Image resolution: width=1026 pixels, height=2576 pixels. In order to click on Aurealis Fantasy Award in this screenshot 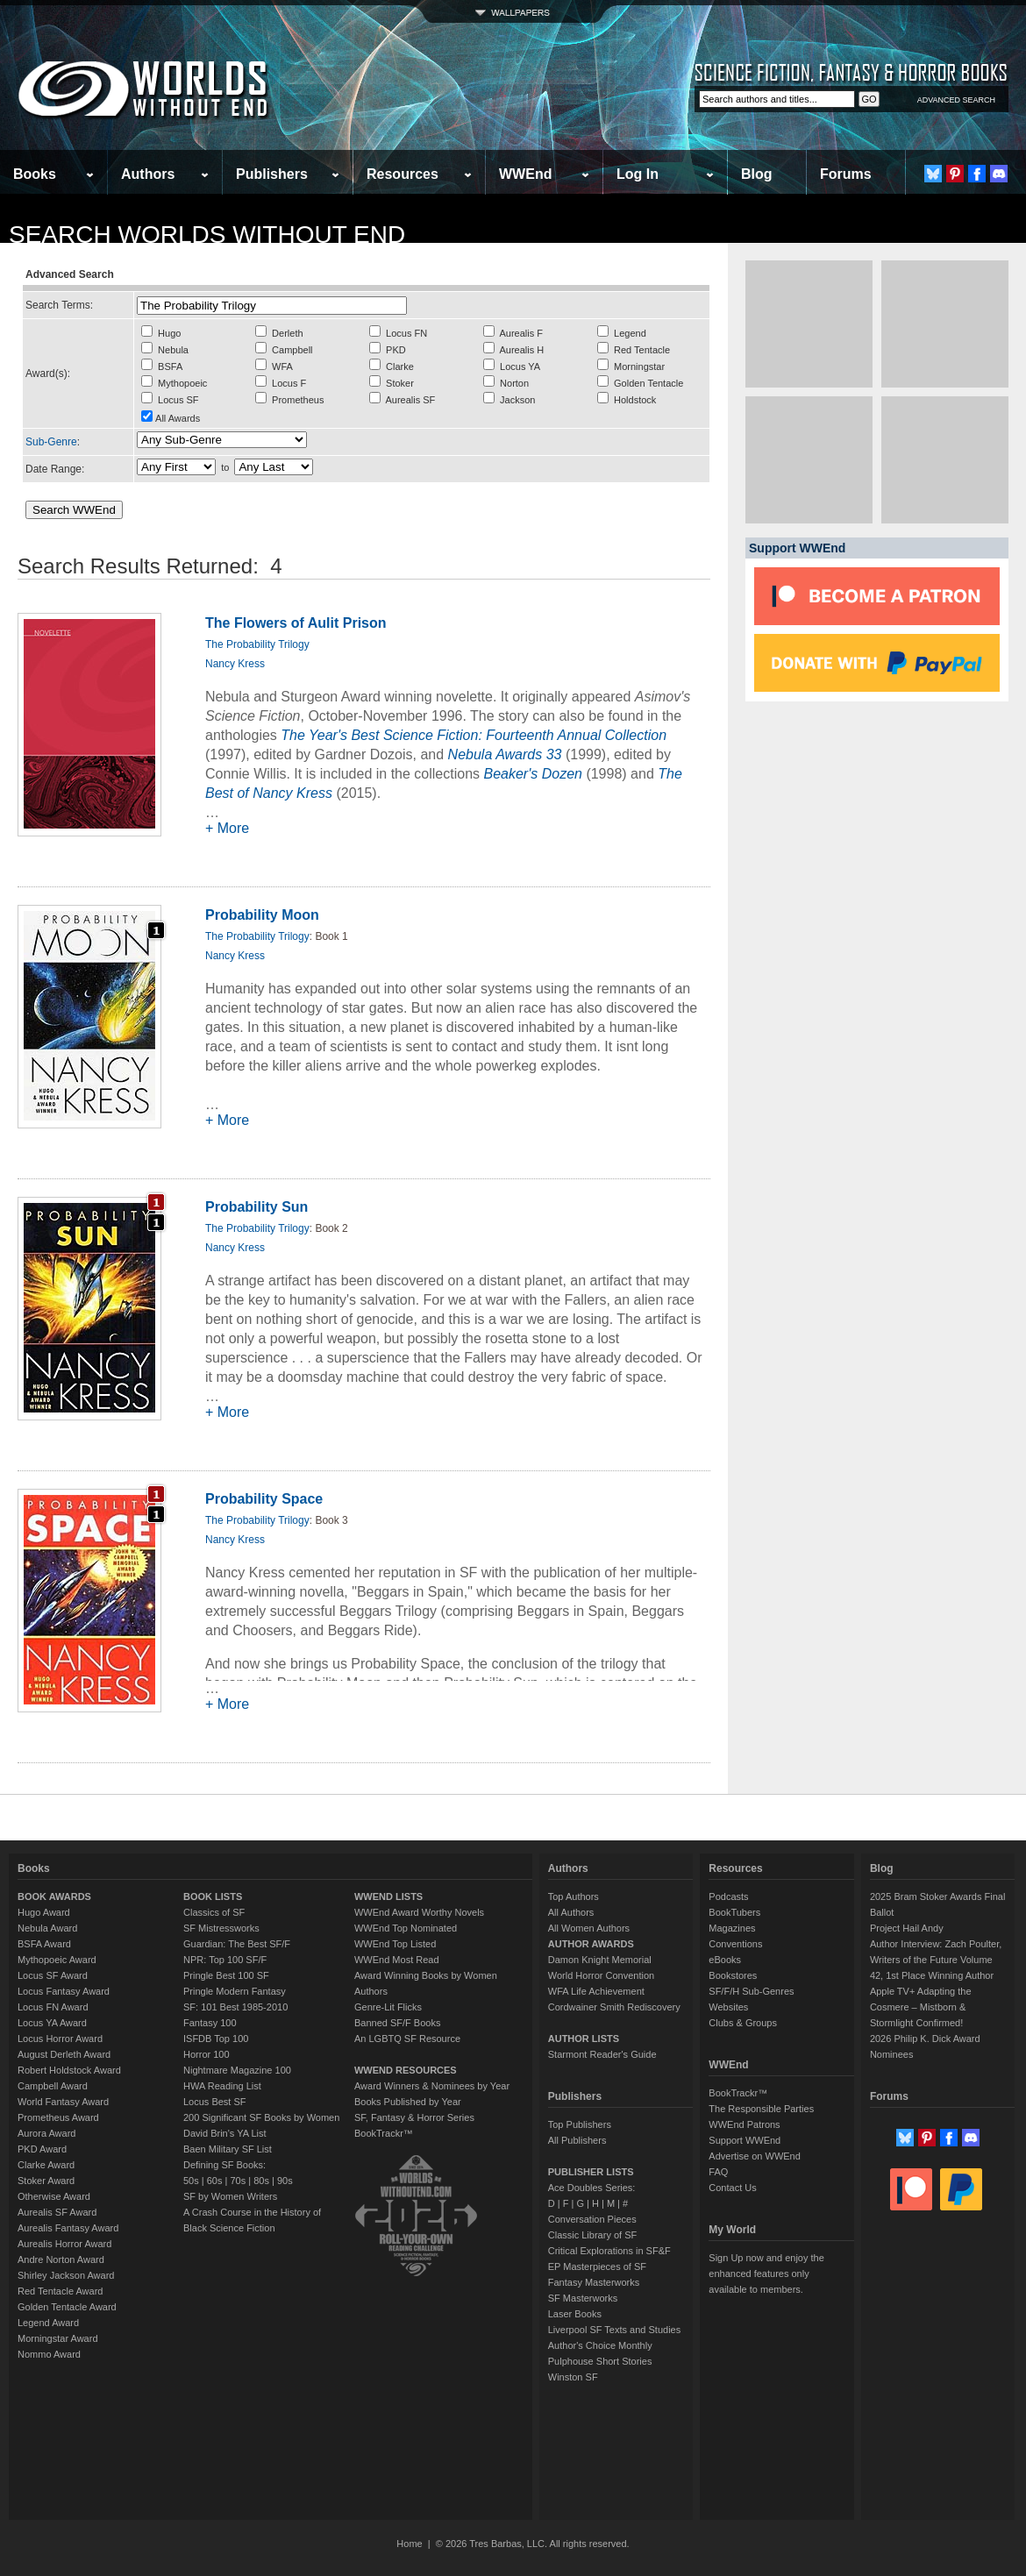, I will do `click(68, 2228)`.